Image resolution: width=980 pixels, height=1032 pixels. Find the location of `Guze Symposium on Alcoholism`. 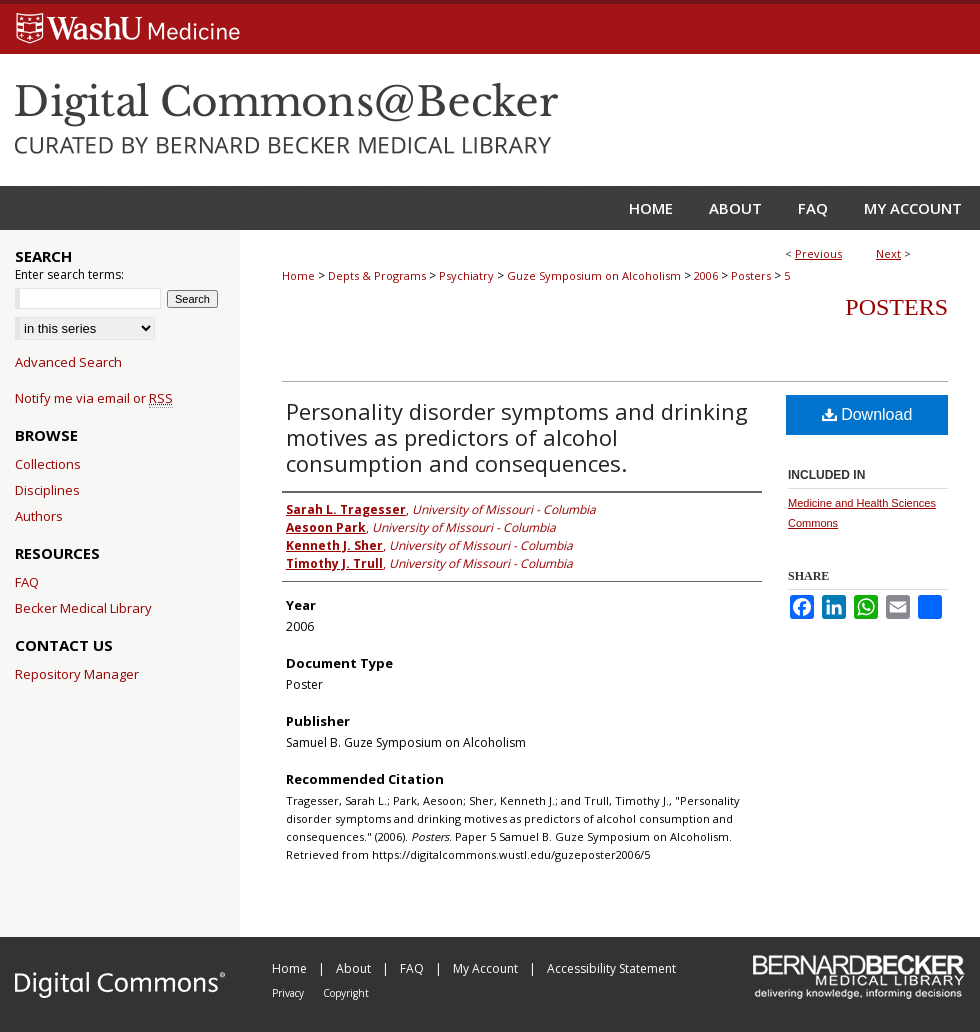

Guze Symposium on Alcoholism is located at coordinates (594, 275).